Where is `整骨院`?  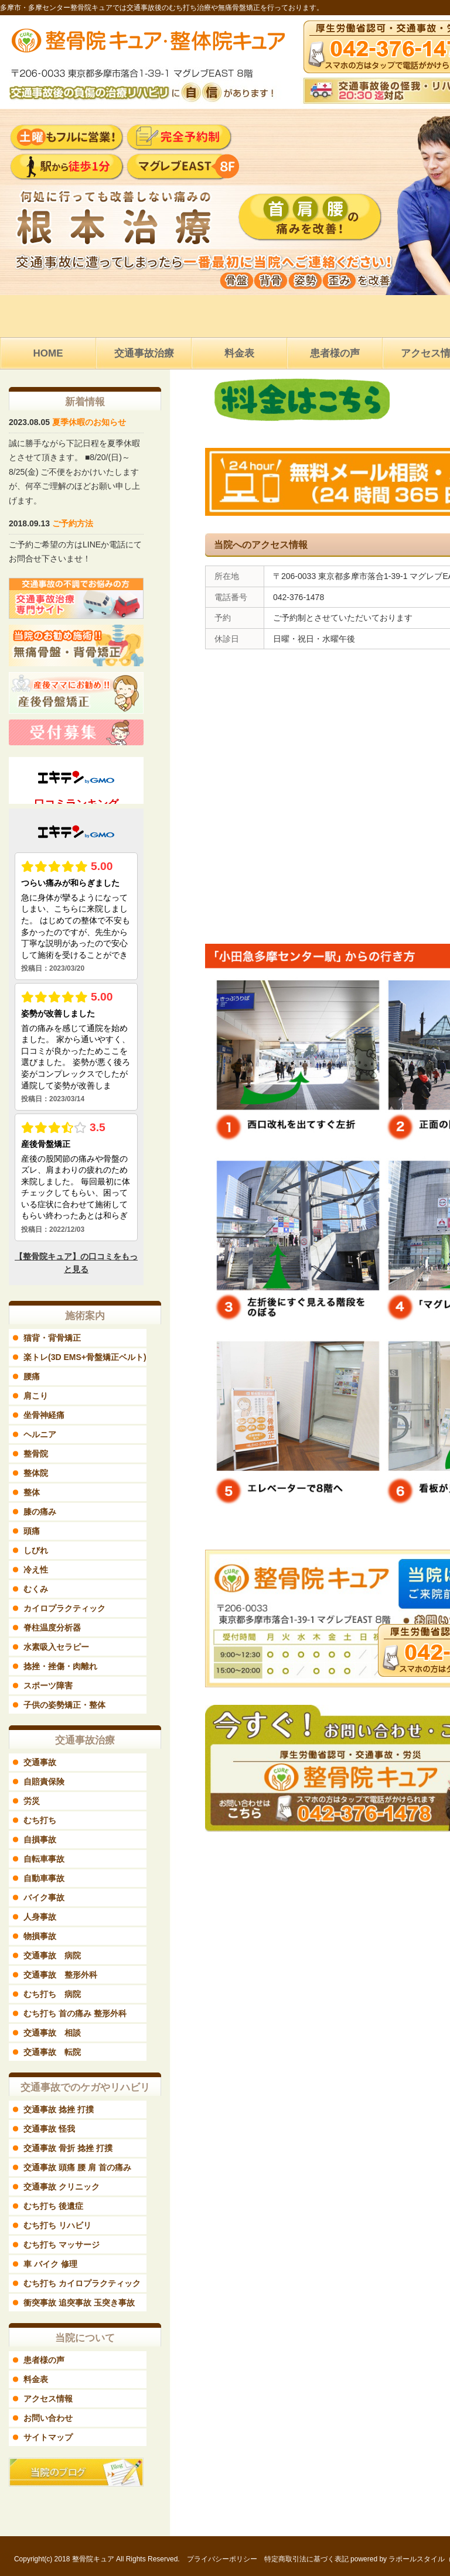
整骨院 is located at coordinates (35, 1453).